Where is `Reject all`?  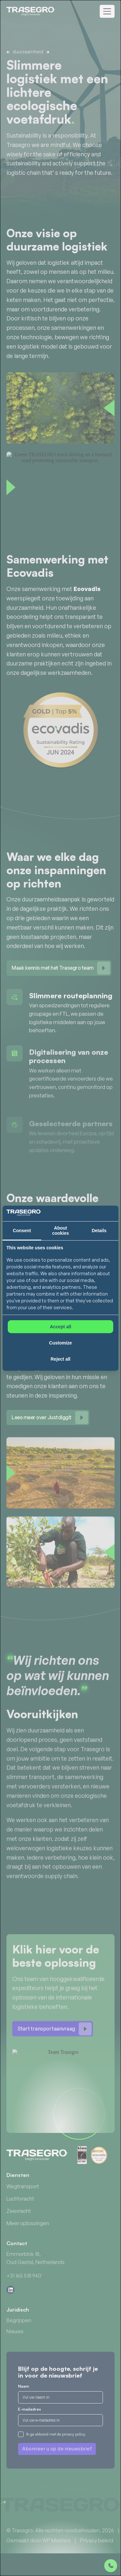
Reject all is located at coordinates (60, 1359).